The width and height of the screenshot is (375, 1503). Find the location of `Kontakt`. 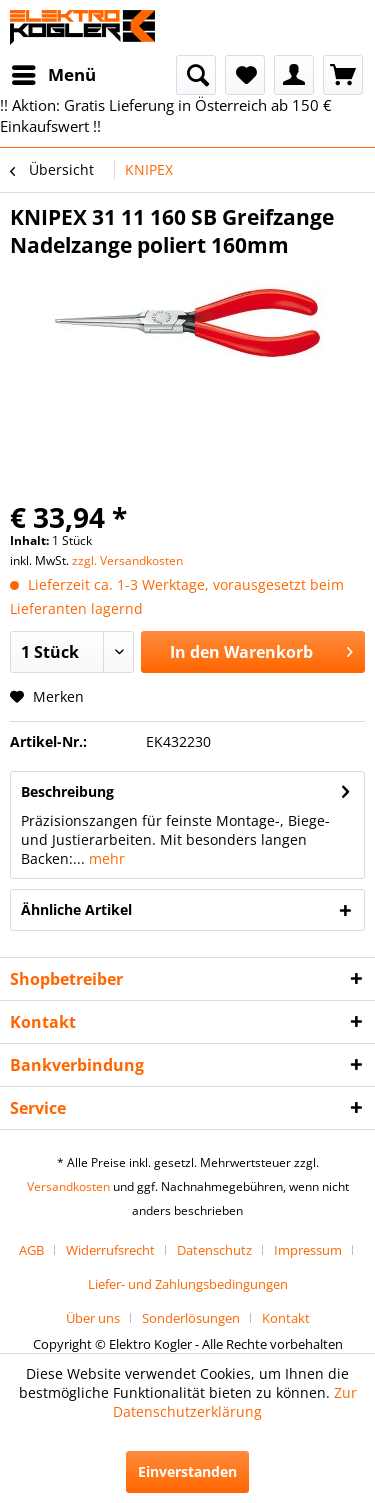

Kontakt is located at coordinates (286, 1318).